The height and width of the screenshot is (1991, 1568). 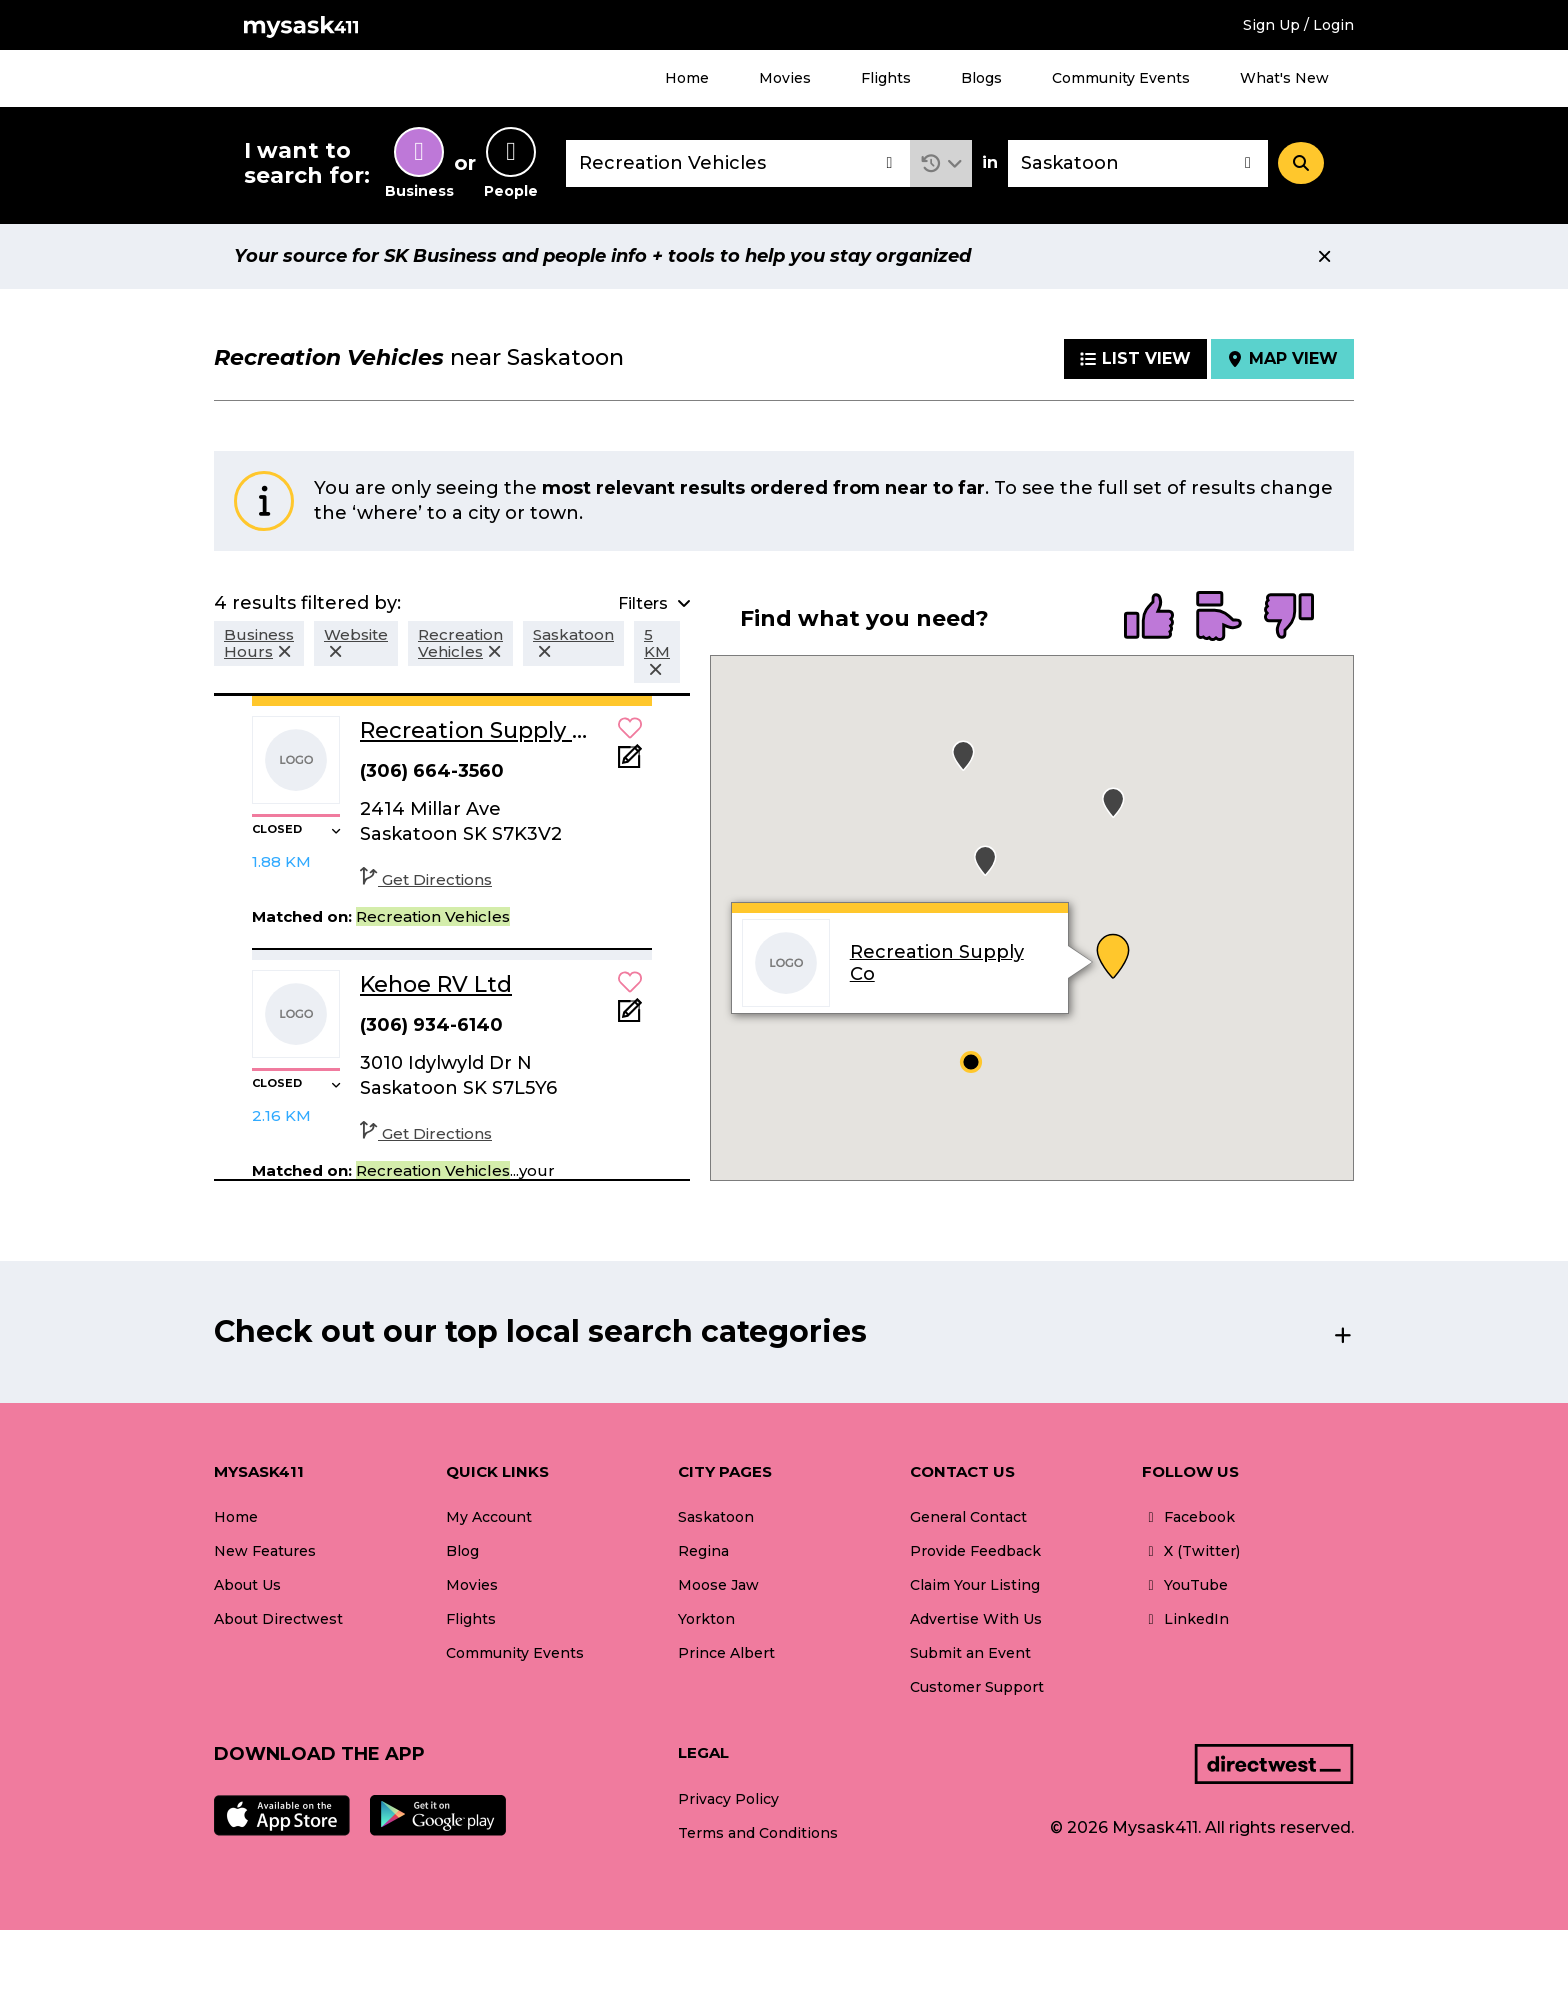 What do you see at coordinates (630, 762) in the screenshot?
I see `[Add Note]` at bounding box center [630, 762].